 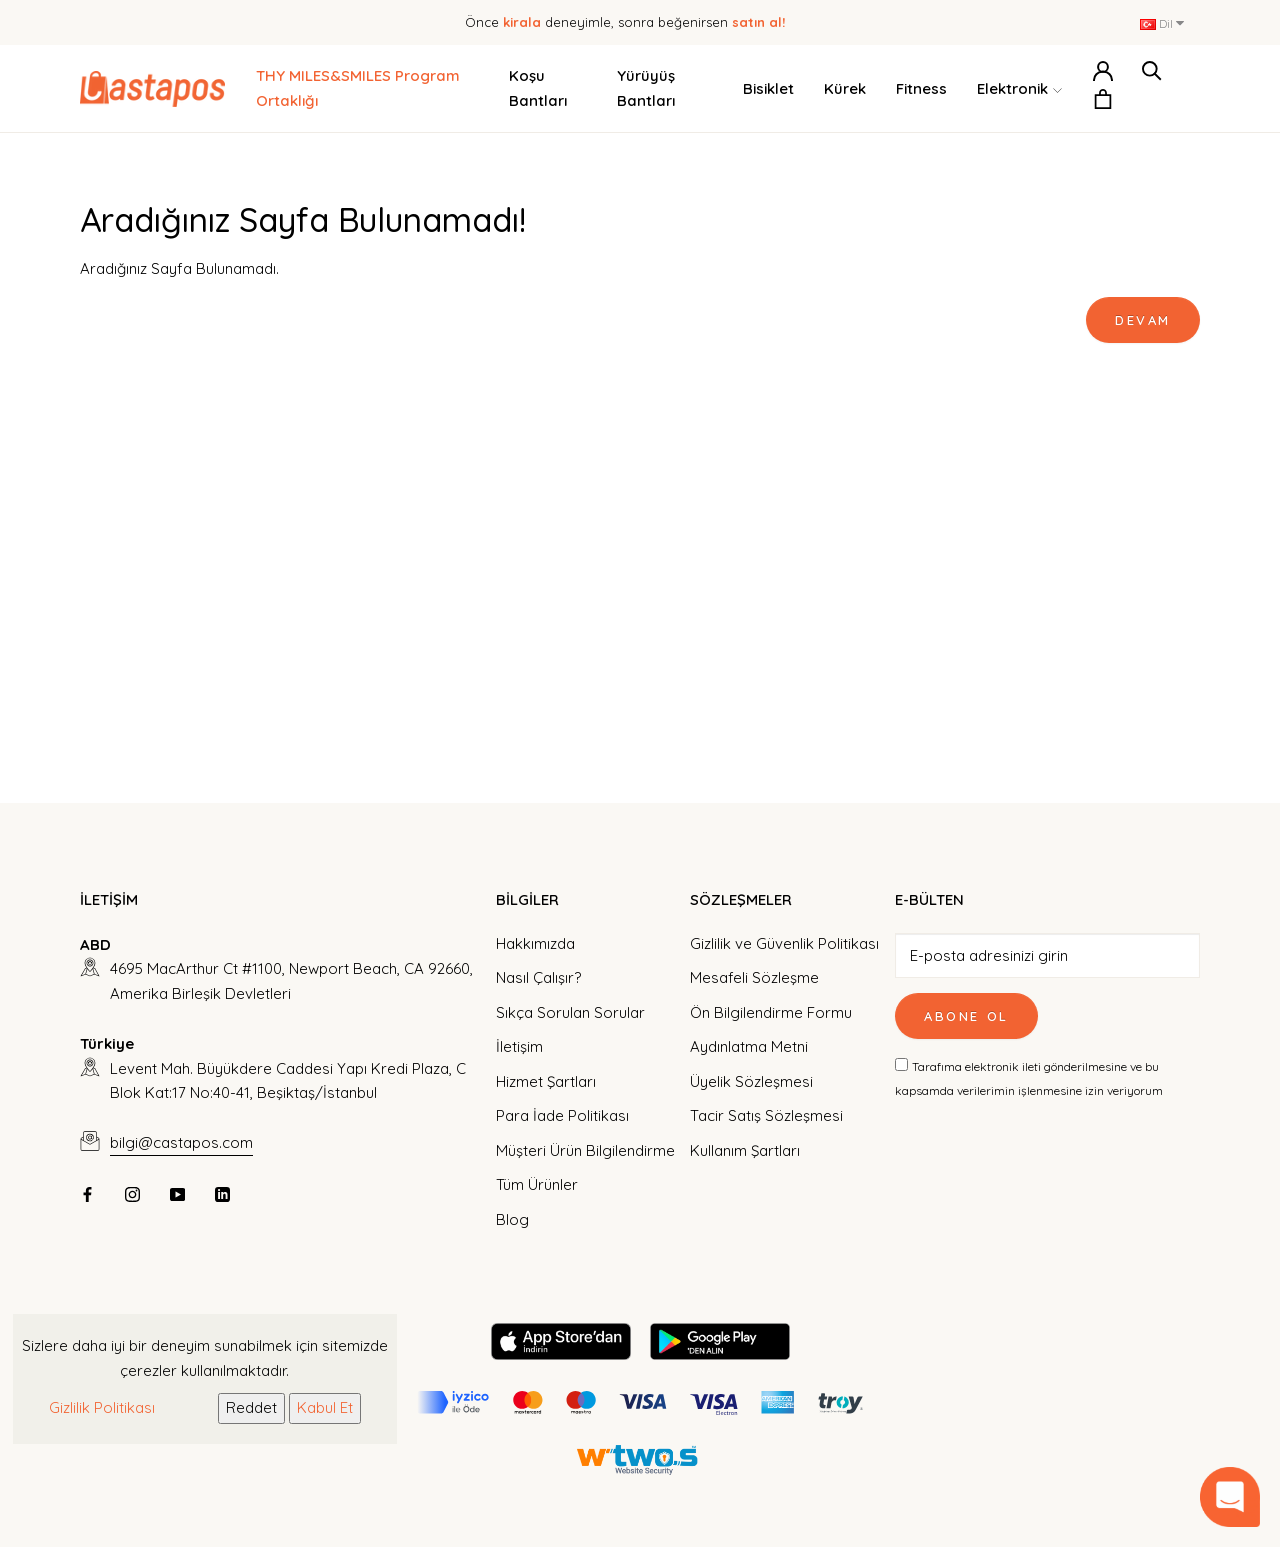 I want to click on İletişim, so click(x=519, y=1046).